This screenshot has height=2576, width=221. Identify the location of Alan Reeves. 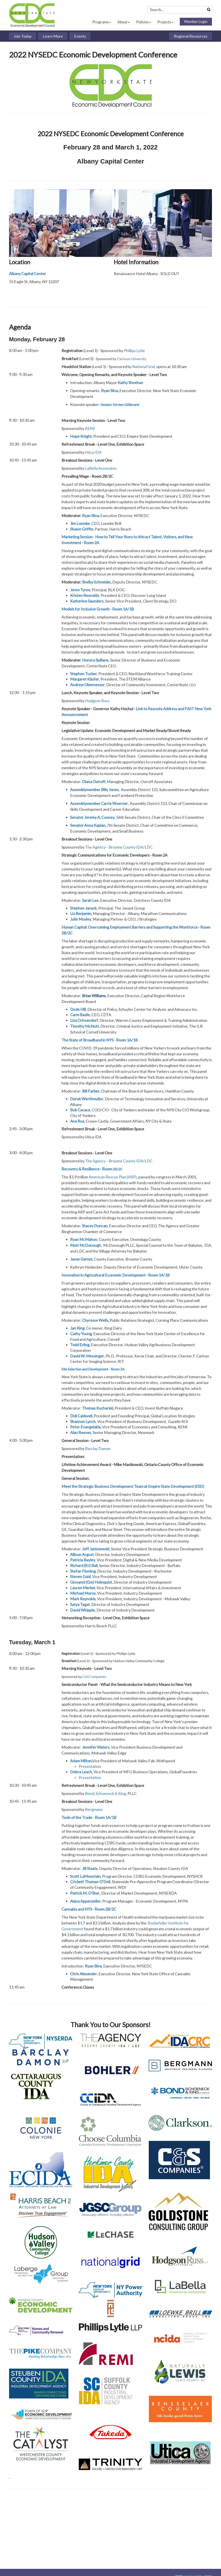
(80, 1432).